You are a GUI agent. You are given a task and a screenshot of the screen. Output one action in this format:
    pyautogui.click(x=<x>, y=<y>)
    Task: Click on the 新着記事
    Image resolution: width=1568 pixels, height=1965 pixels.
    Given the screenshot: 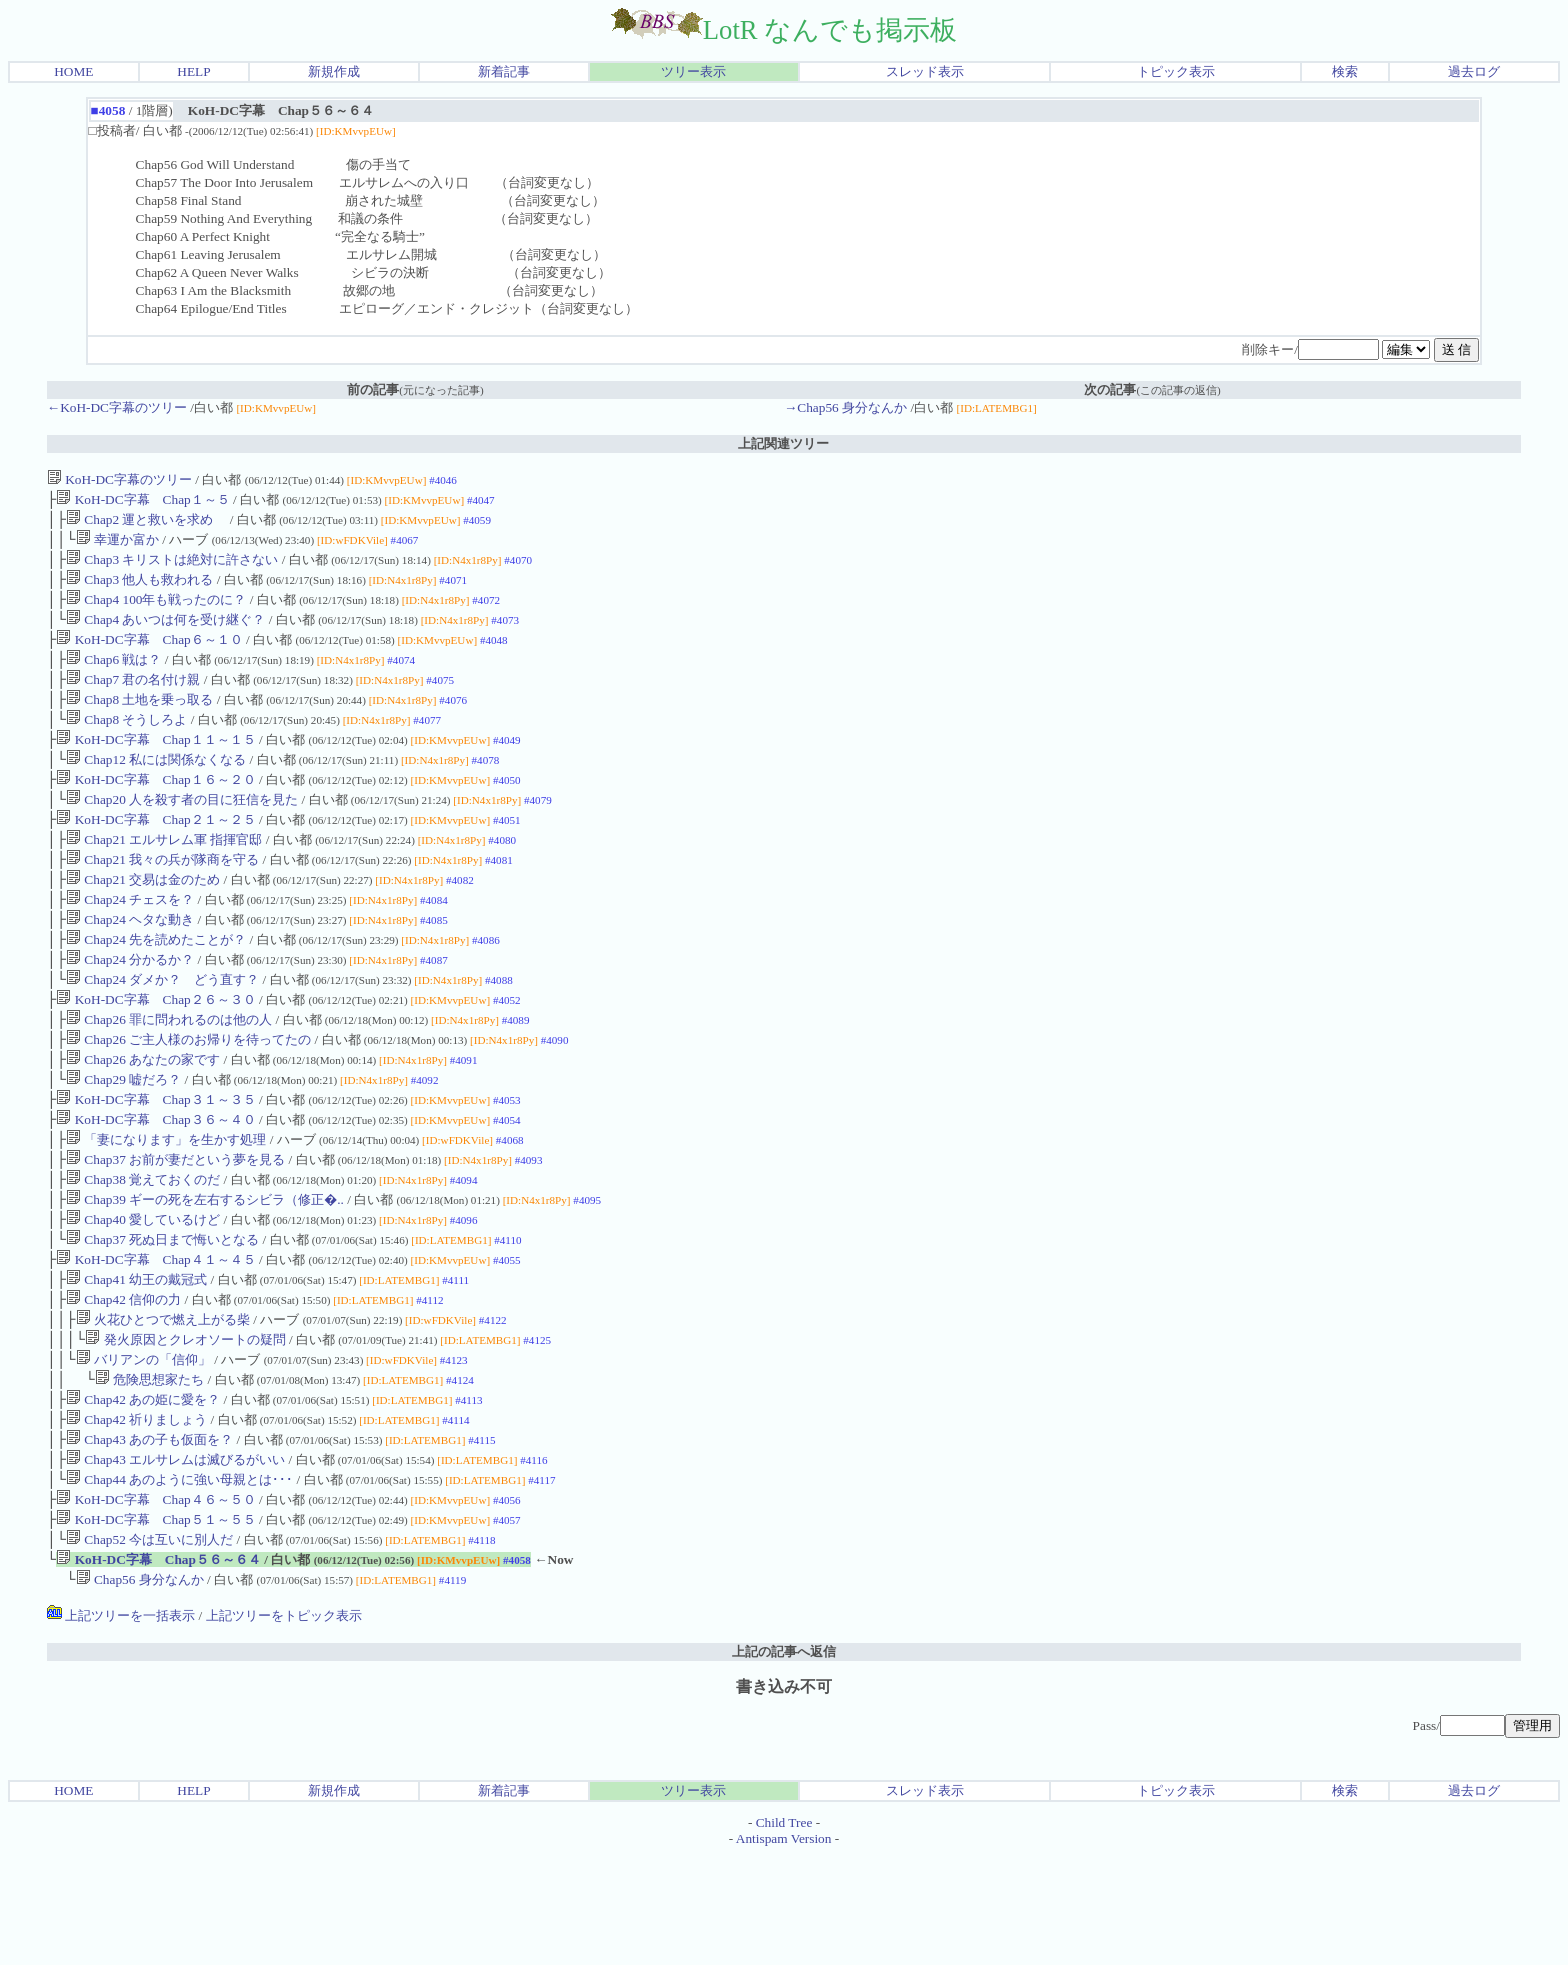 What is the action you would take?
    pyautogui.click(x=504, y=71)
    